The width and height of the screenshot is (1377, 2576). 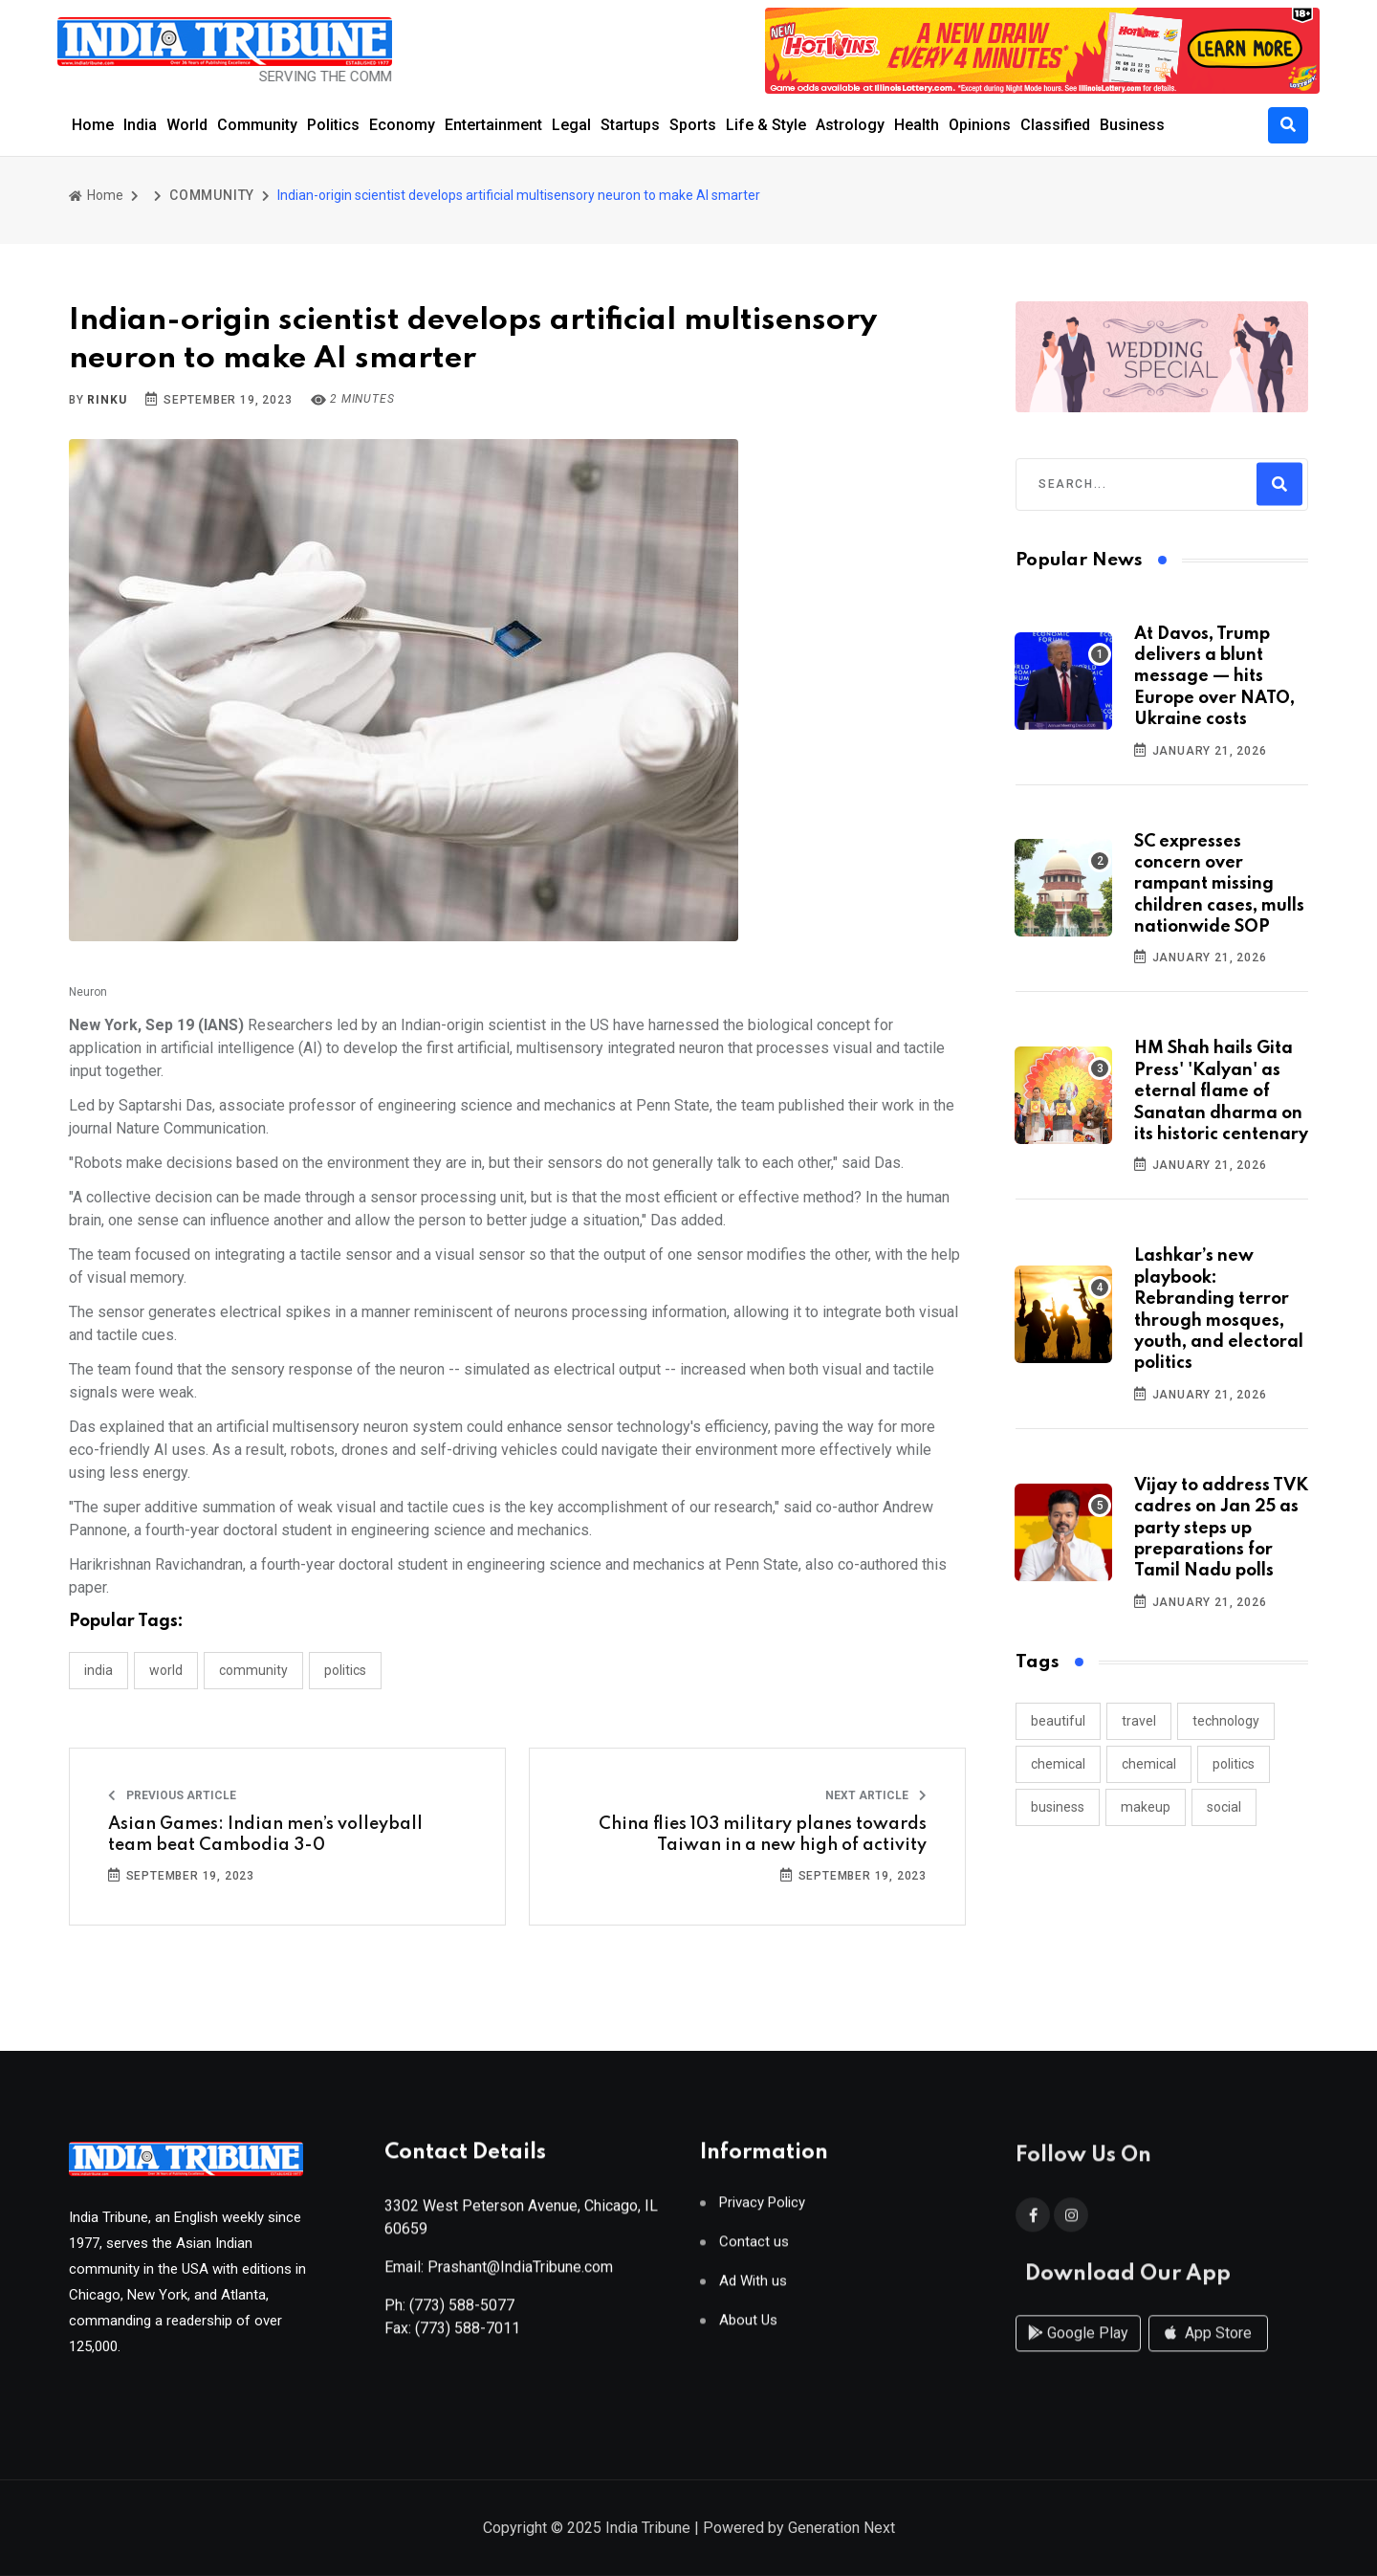 I want to click on Life & Style, so click(x=766, y=125).